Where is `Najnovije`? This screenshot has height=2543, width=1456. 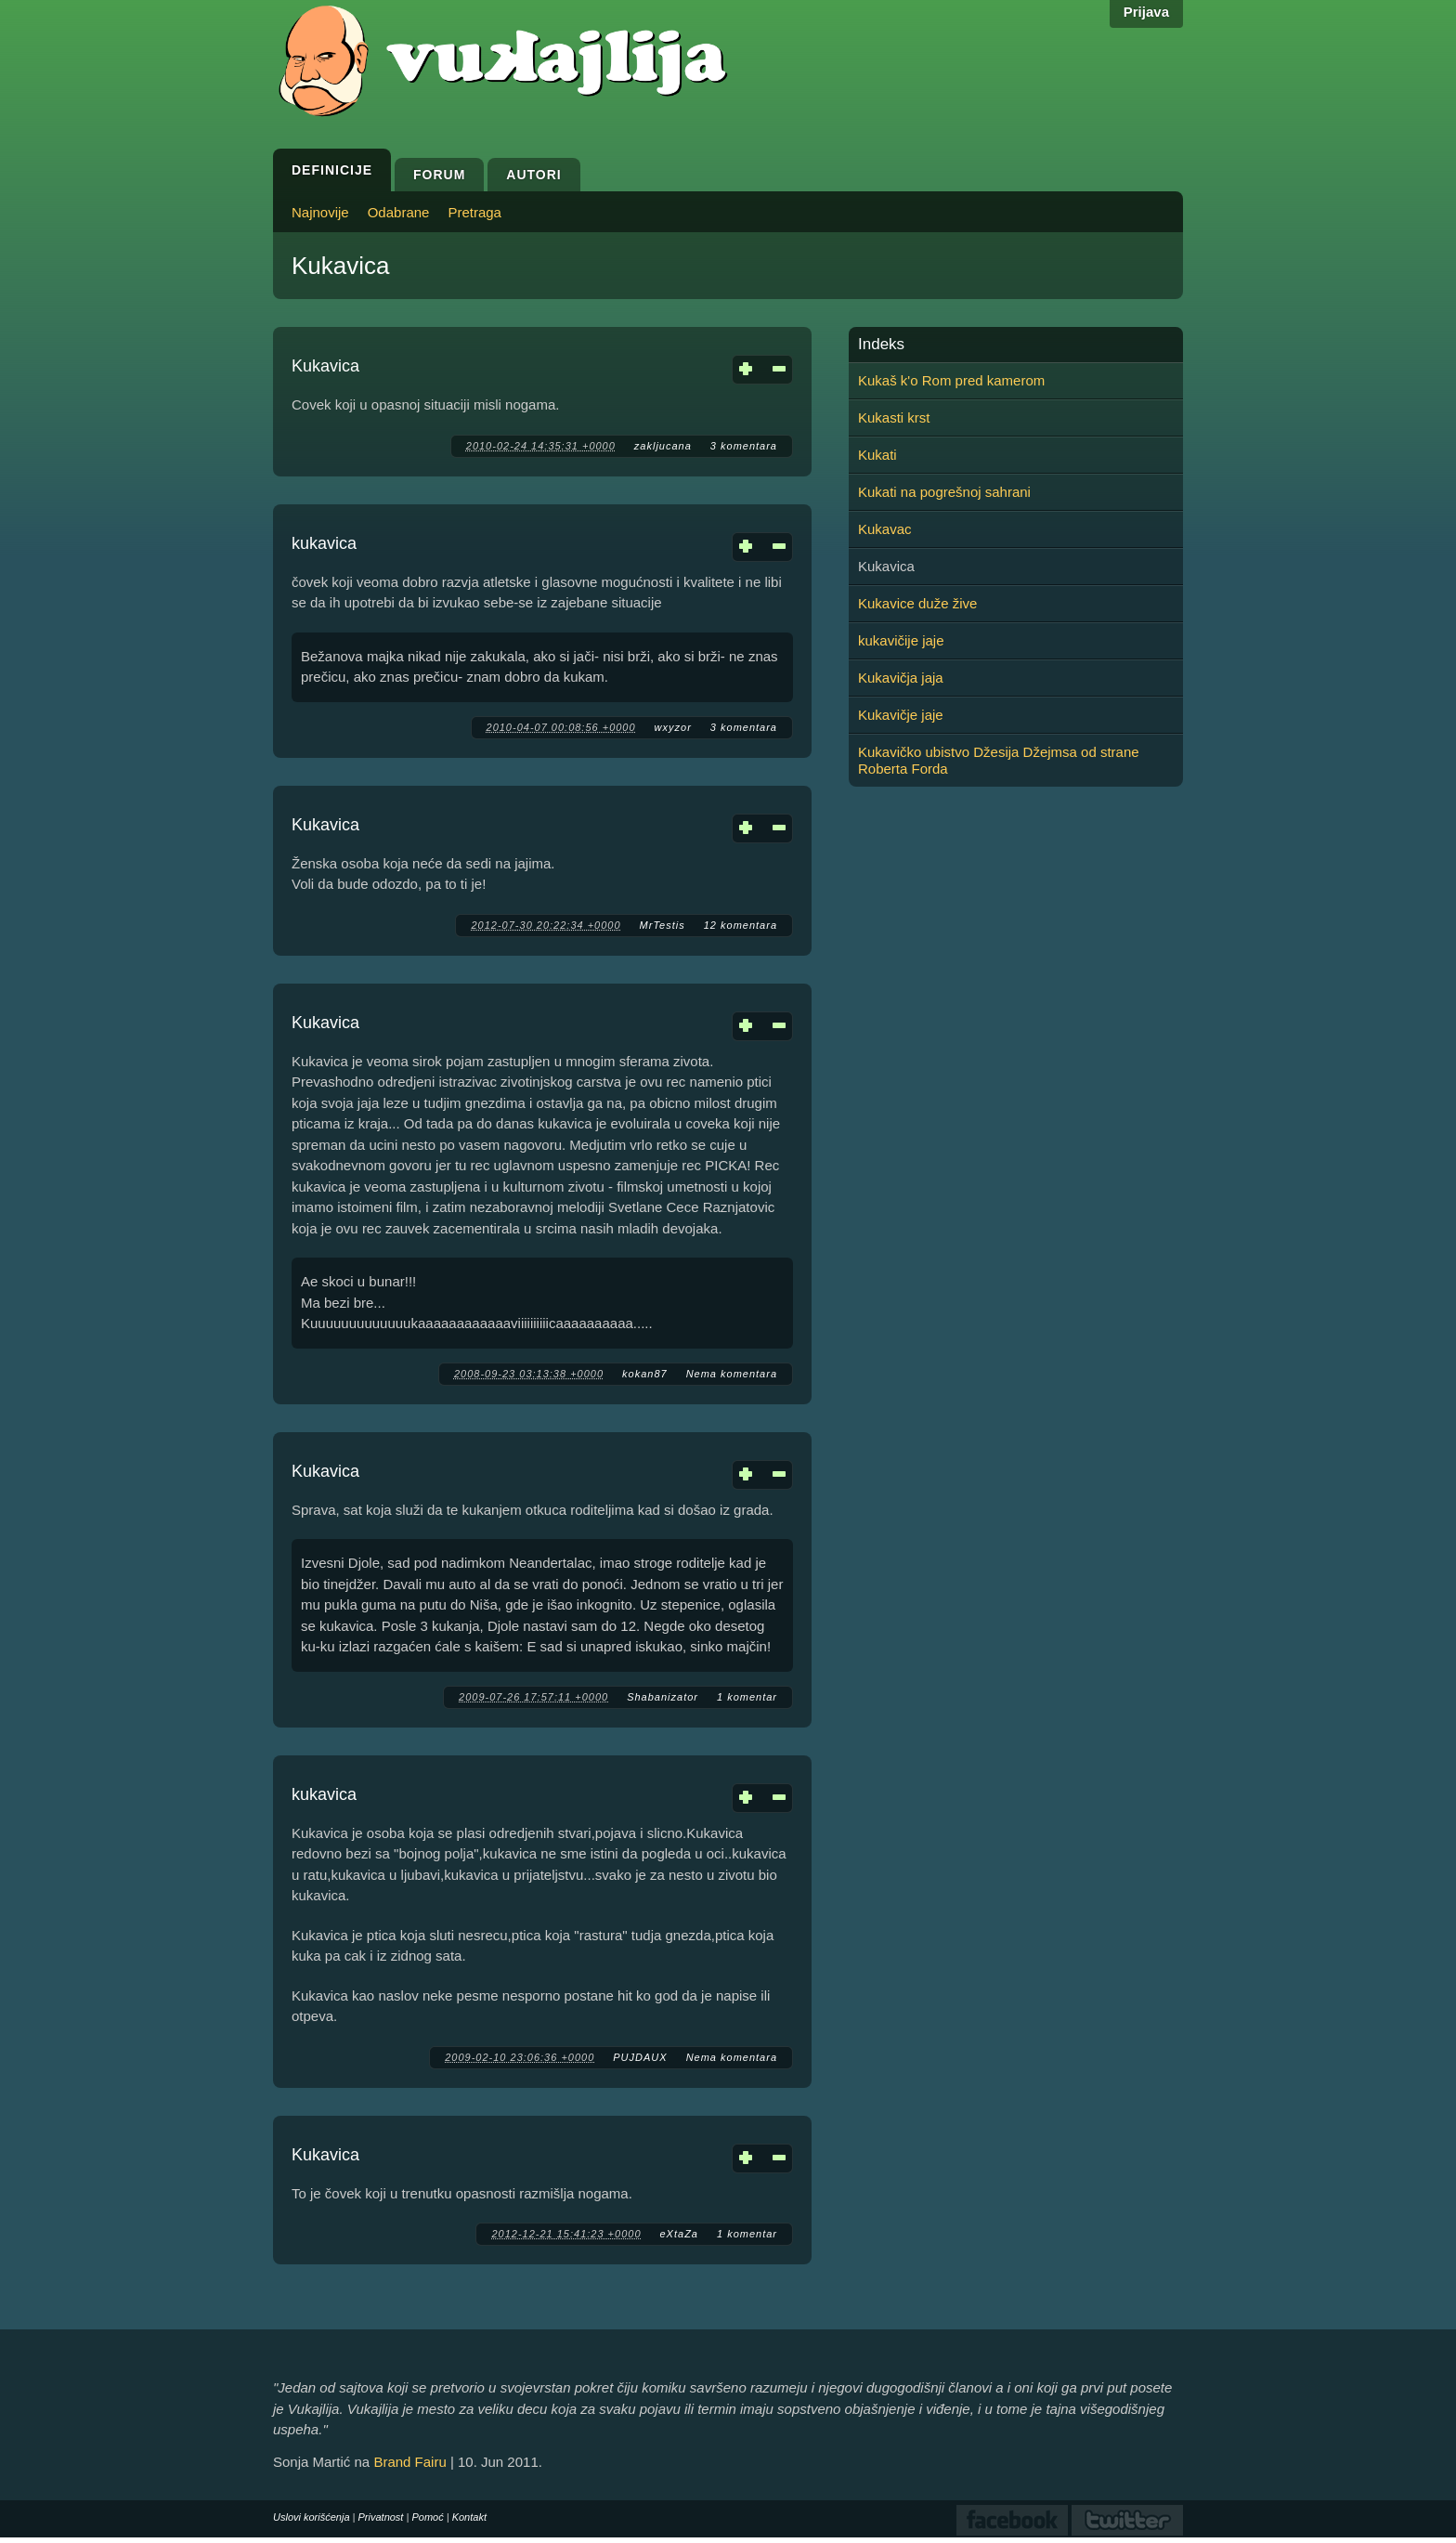
Najnovije is located at coordinates (320, 212).